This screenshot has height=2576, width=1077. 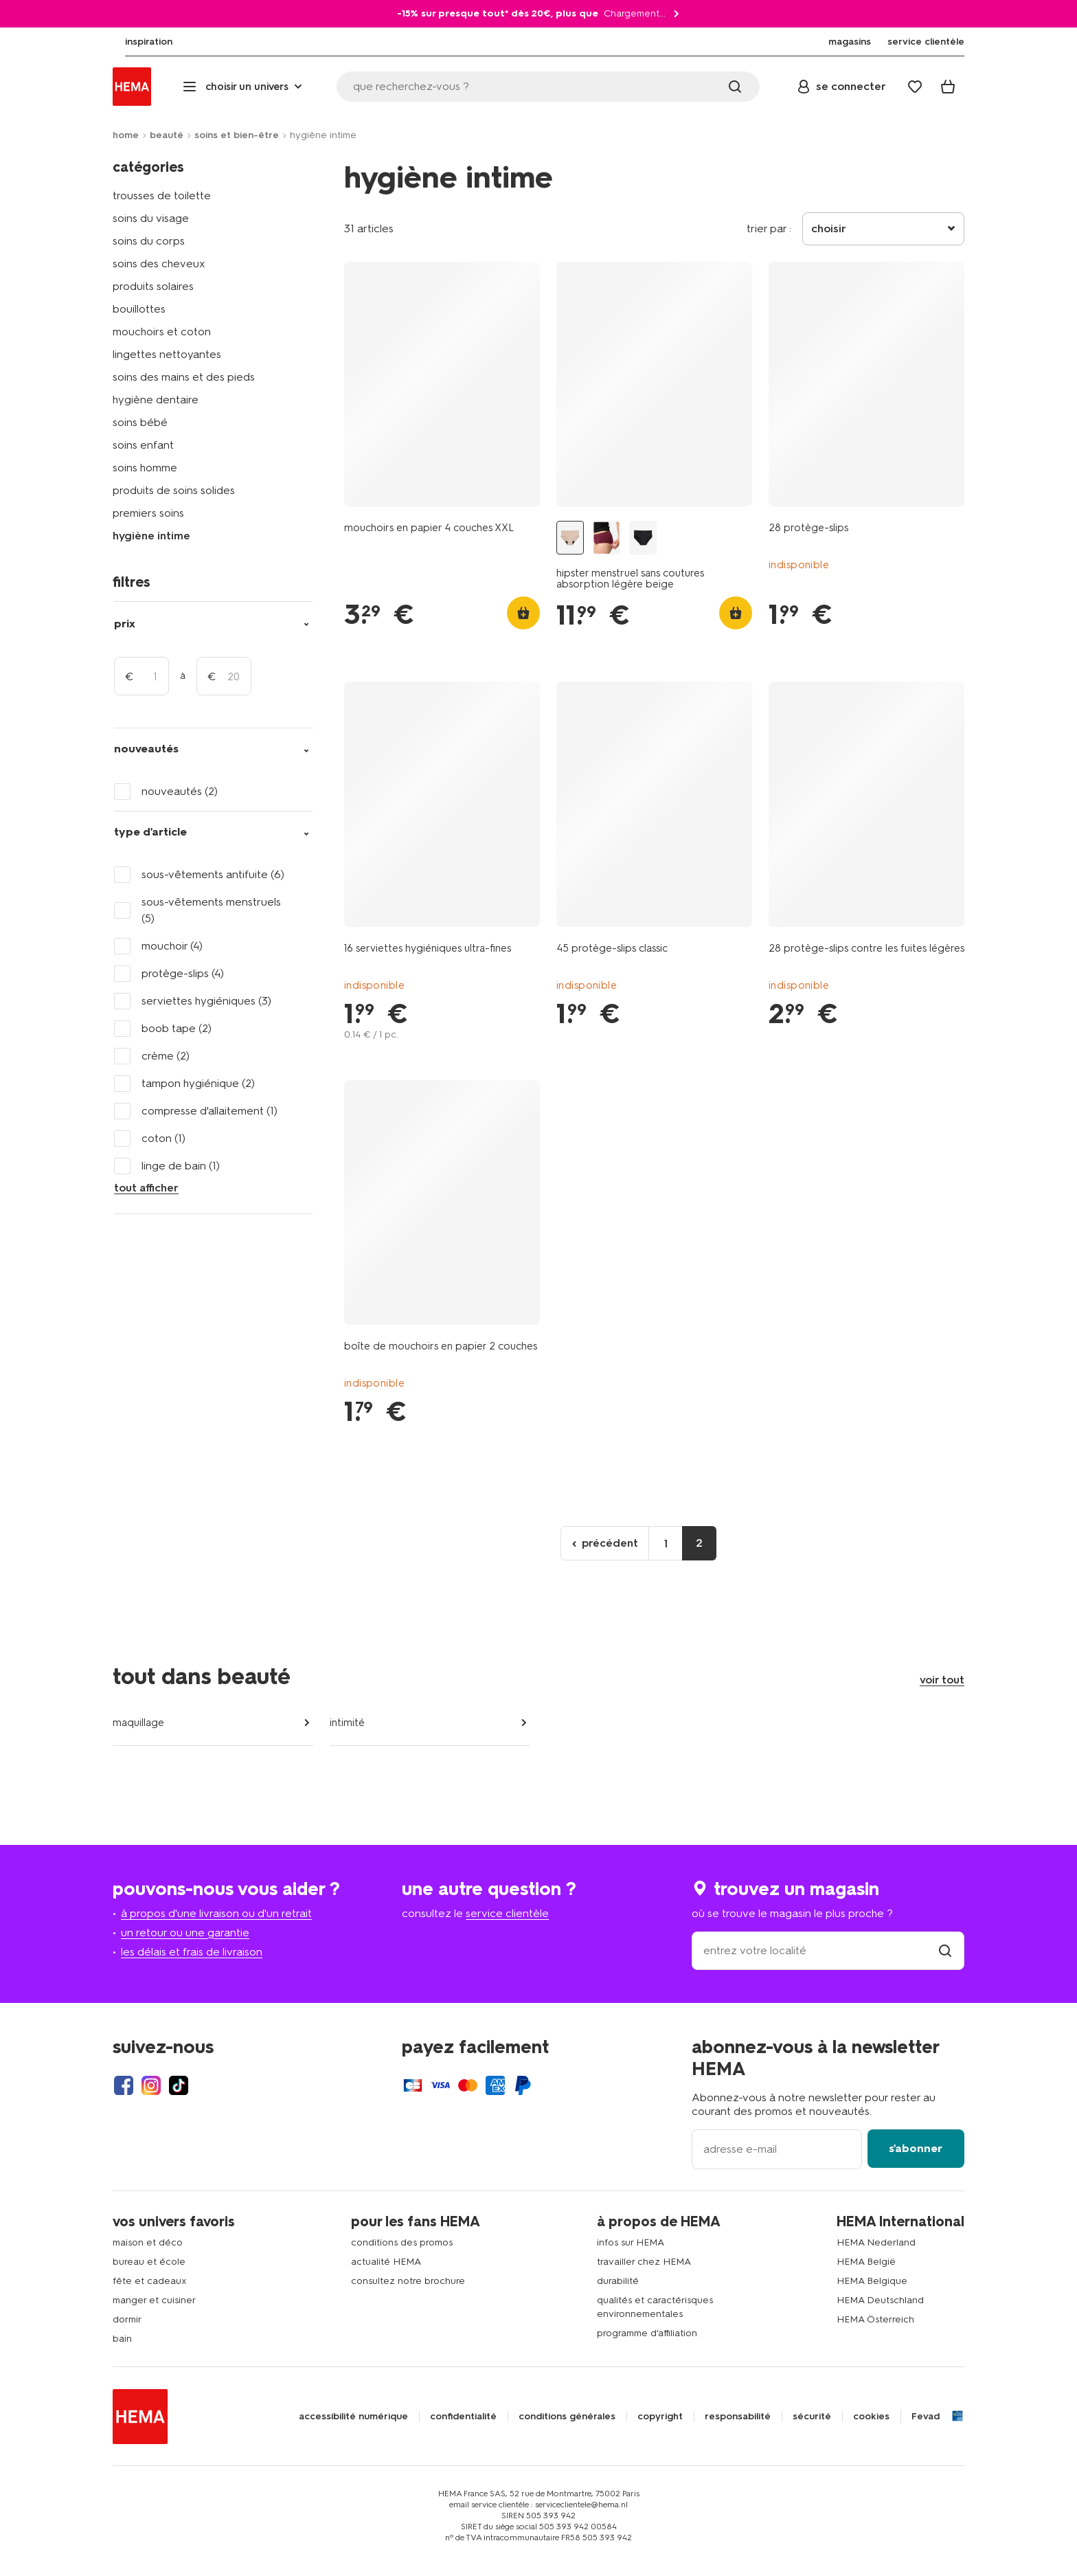 What do you see at coordinates (166, 135) in the screenshot?
I see `beauté` at bounding box center [166, 135].